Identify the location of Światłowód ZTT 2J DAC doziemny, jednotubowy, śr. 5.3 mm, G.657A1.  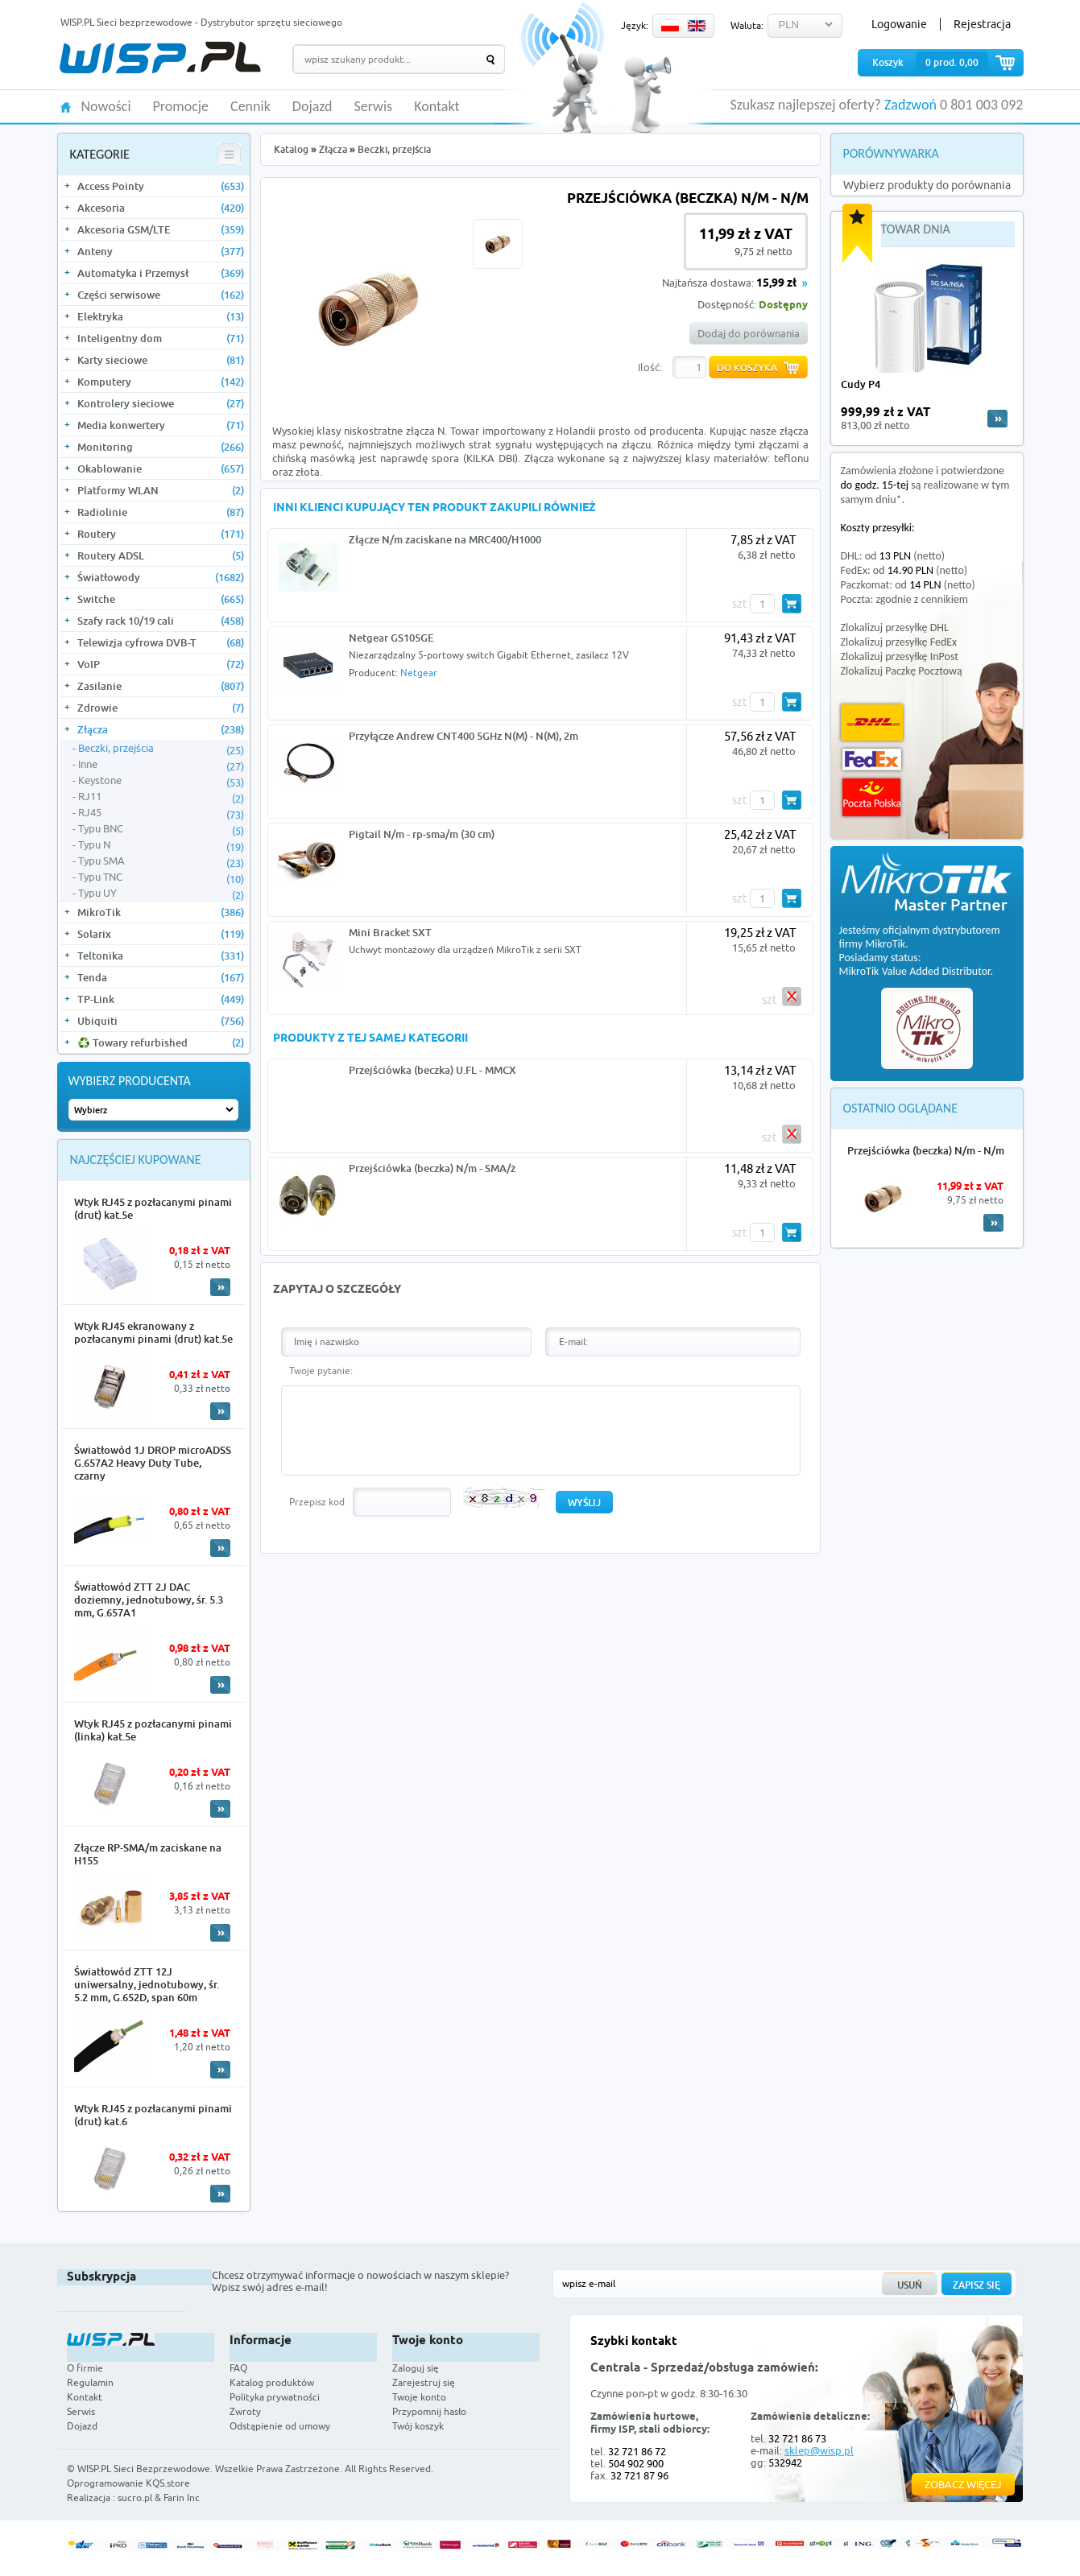
(148, 1599).